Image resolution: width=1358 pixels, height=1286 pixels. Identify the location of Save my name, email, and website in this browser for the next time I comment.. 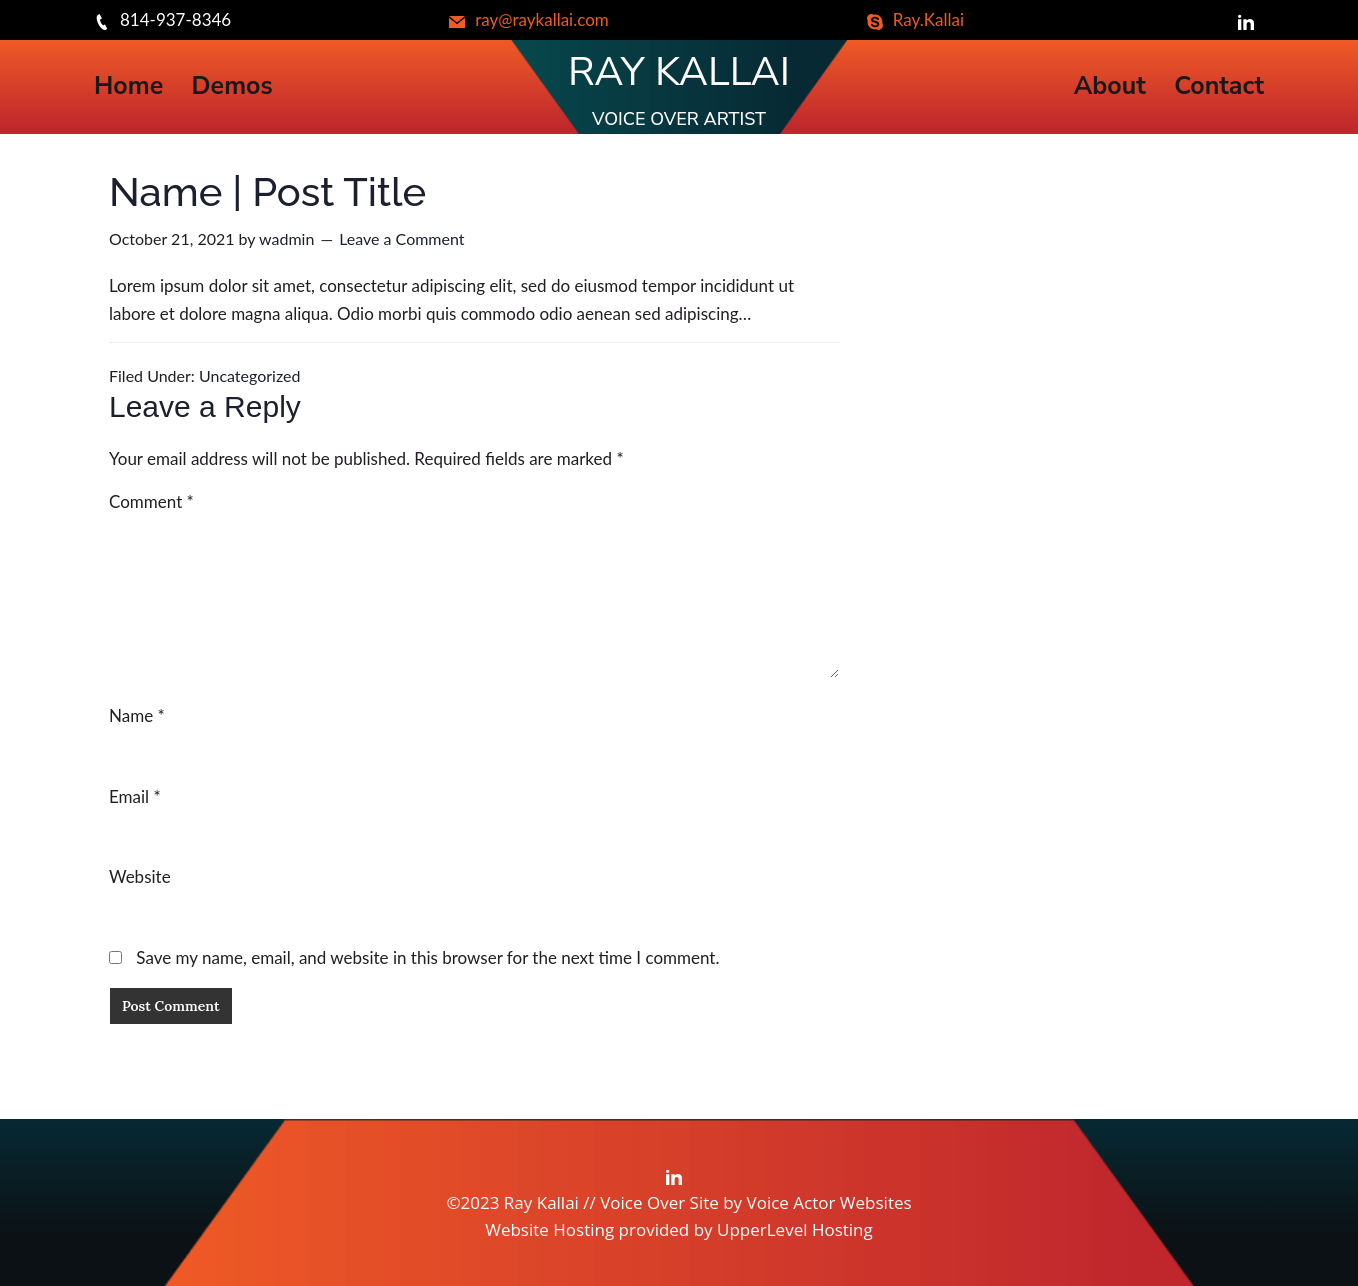
(427, 957).